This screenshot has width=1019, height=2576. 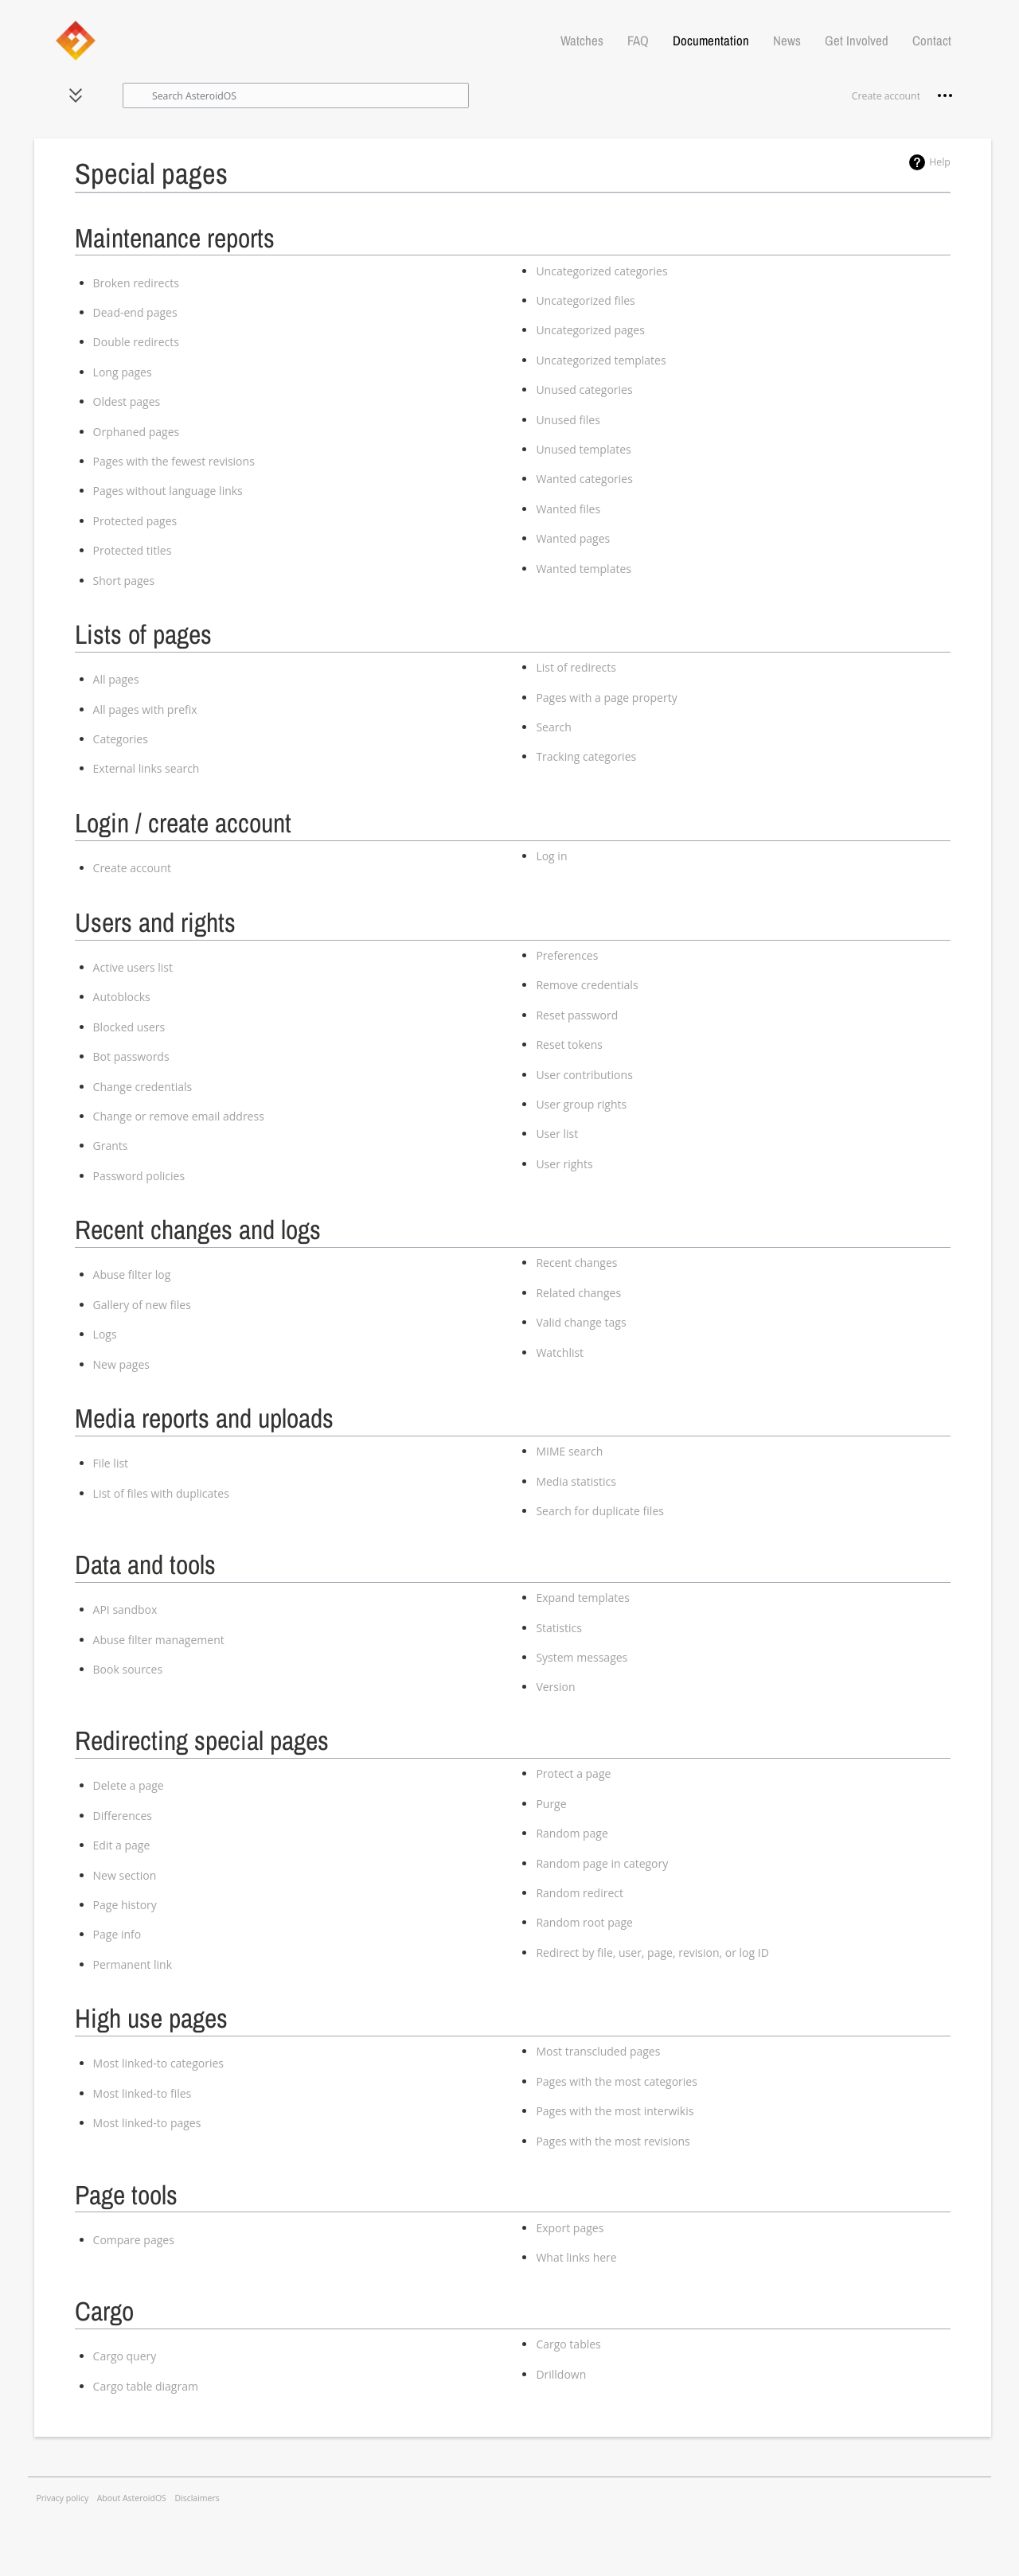 I want to click on Documentation, so click(x=711, y=40).